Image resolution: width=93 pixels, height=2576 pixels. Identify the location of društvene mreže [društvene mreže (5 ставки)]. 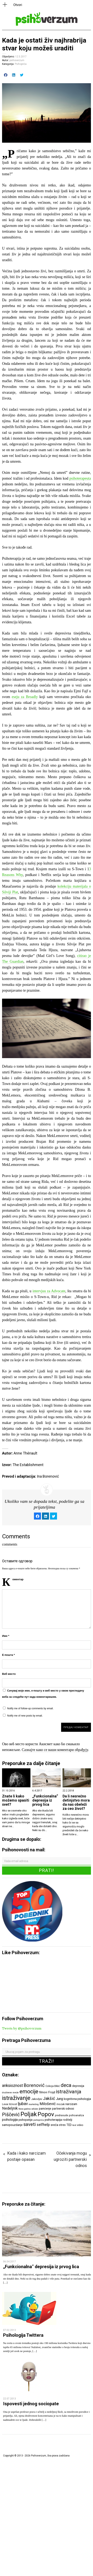
(10, 2092).